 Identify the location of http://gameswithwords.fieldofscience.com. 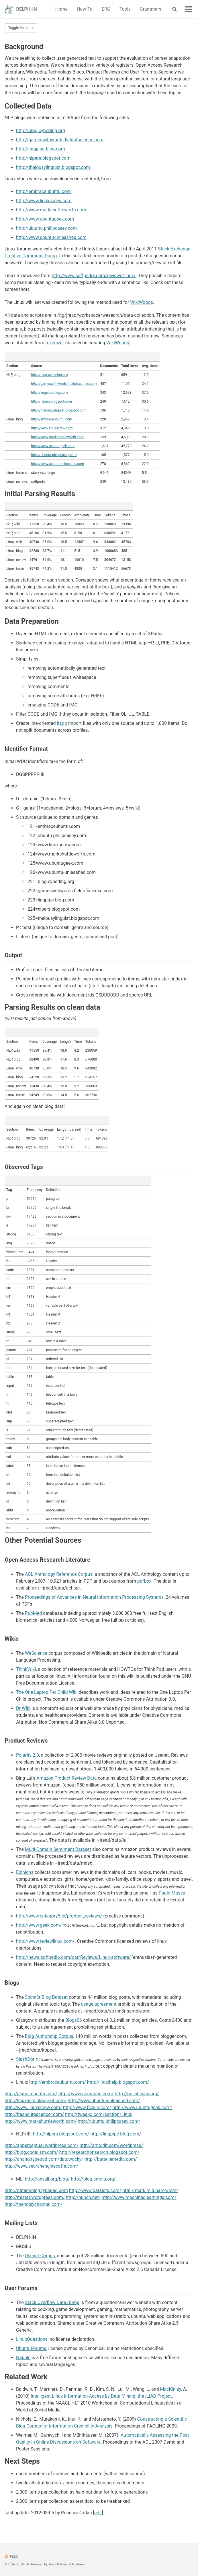
(59, 139).